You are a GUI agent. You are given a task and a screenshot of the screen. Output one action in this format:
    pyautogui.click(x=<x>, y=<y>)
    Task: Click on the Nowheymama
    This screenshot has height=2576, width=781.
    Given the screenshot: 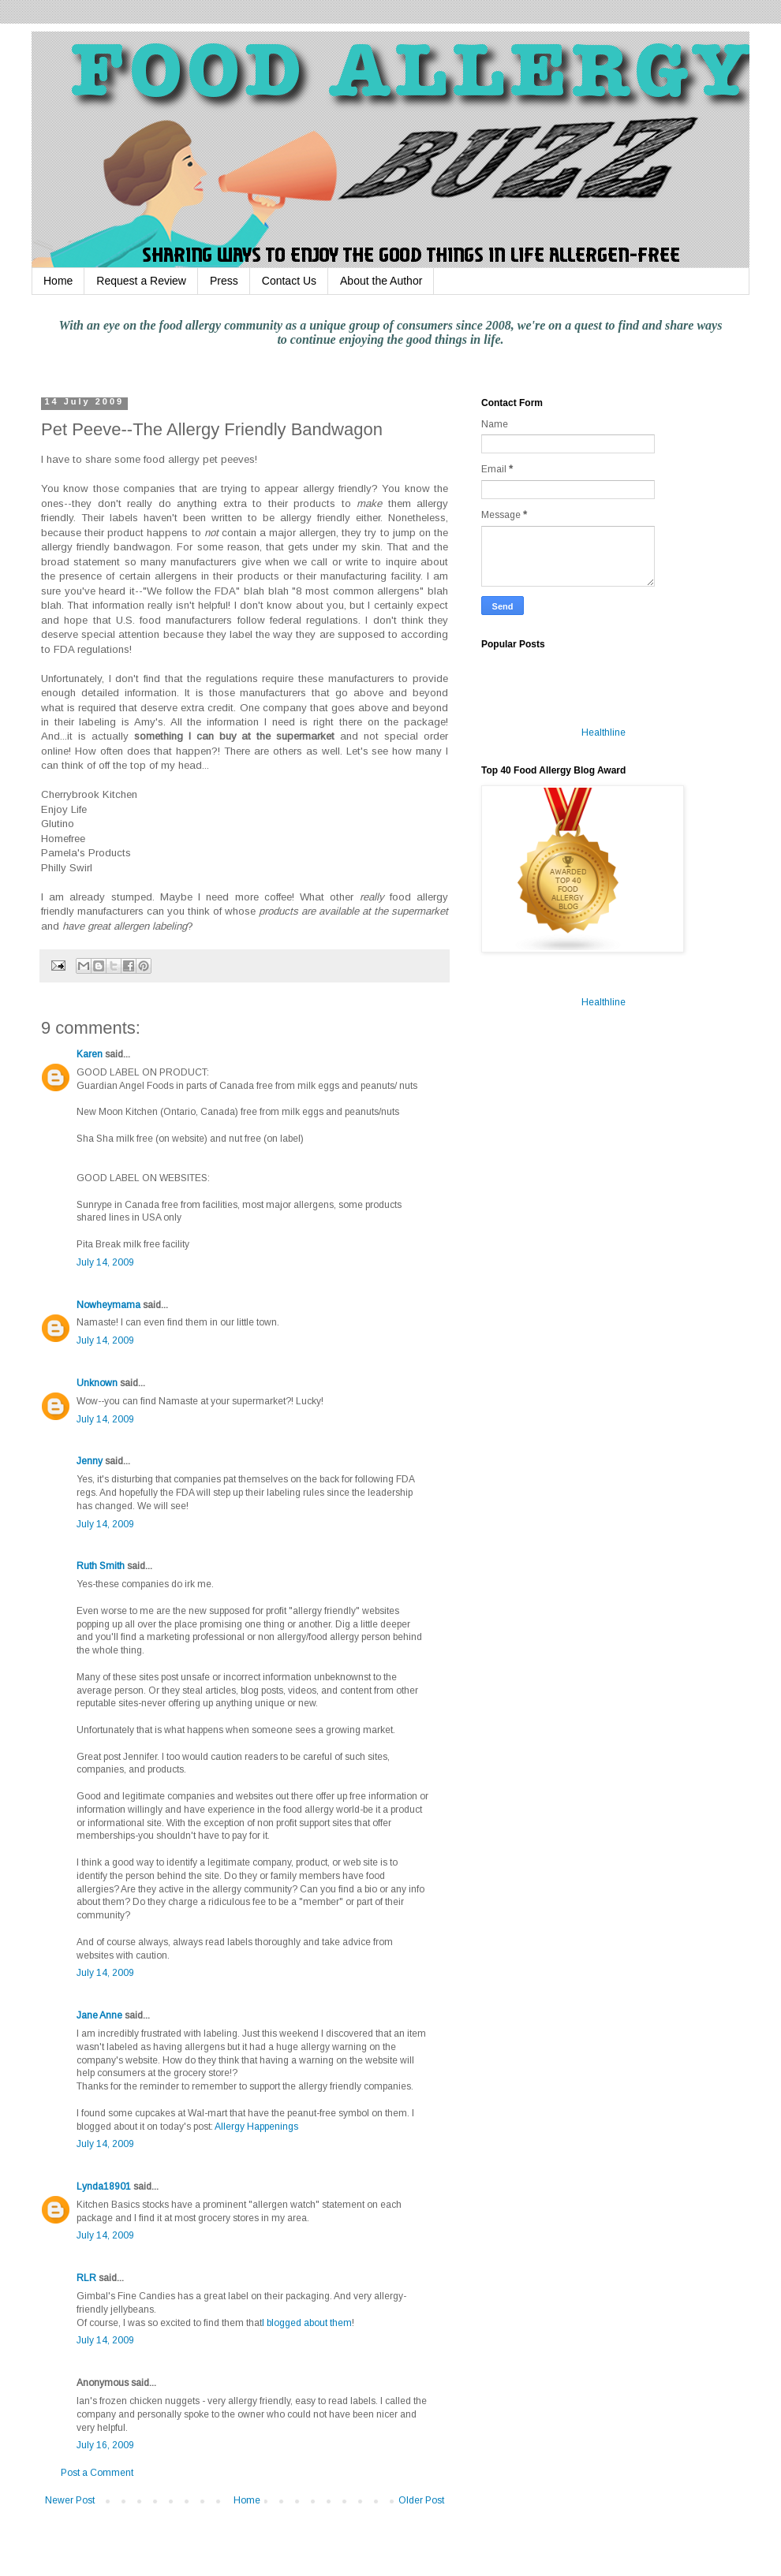 What is the action you would take?
    pyautogui.click(x=108, y=1304)
    